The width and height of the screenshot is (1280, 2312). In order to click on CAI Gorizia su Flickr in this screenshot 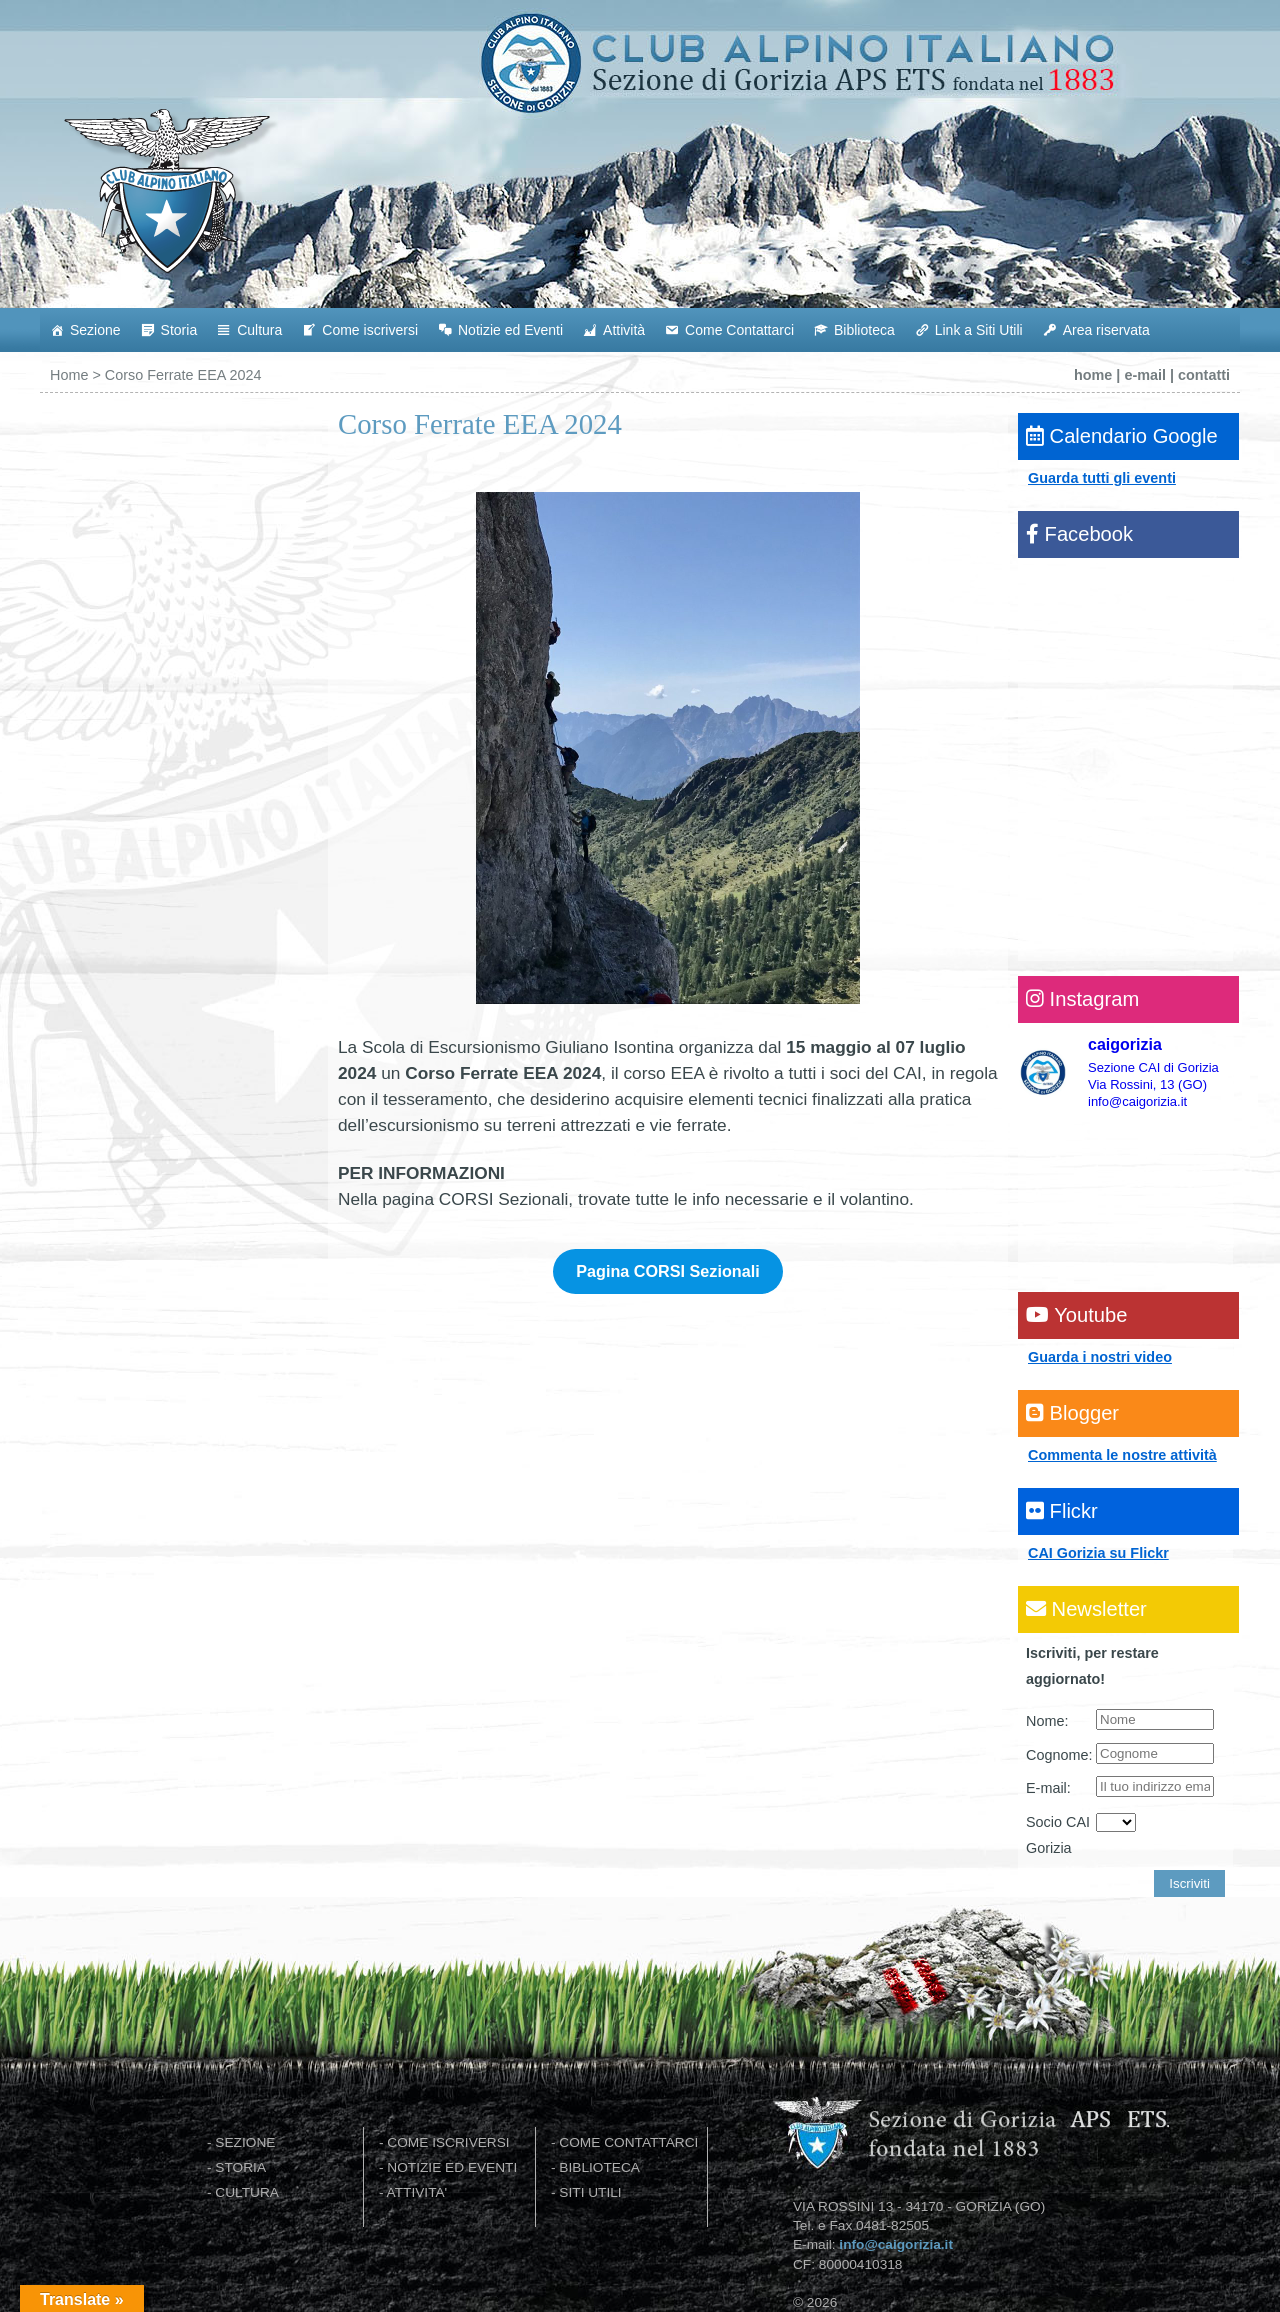, I will do `click(1098, 1553)`.